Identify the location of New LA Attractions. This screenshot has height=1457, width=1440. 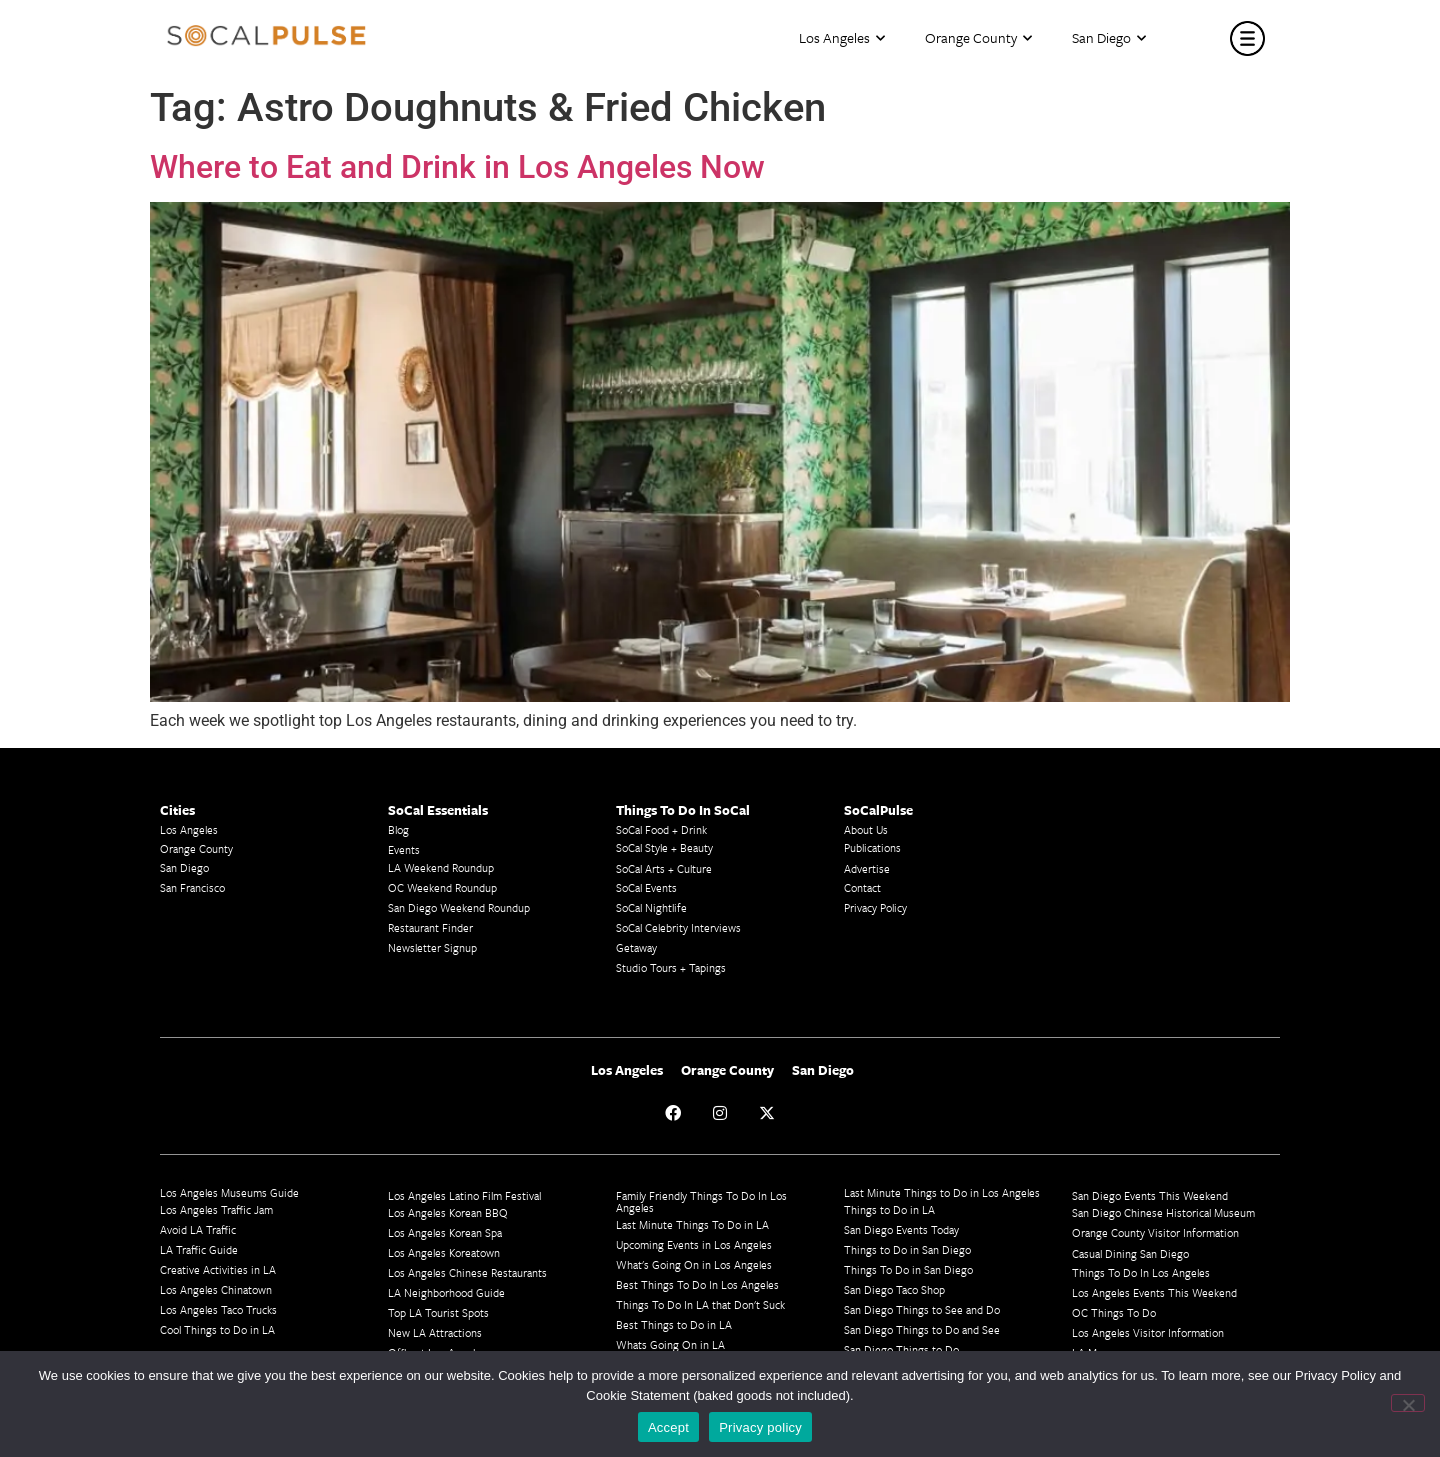
(435, 1332).